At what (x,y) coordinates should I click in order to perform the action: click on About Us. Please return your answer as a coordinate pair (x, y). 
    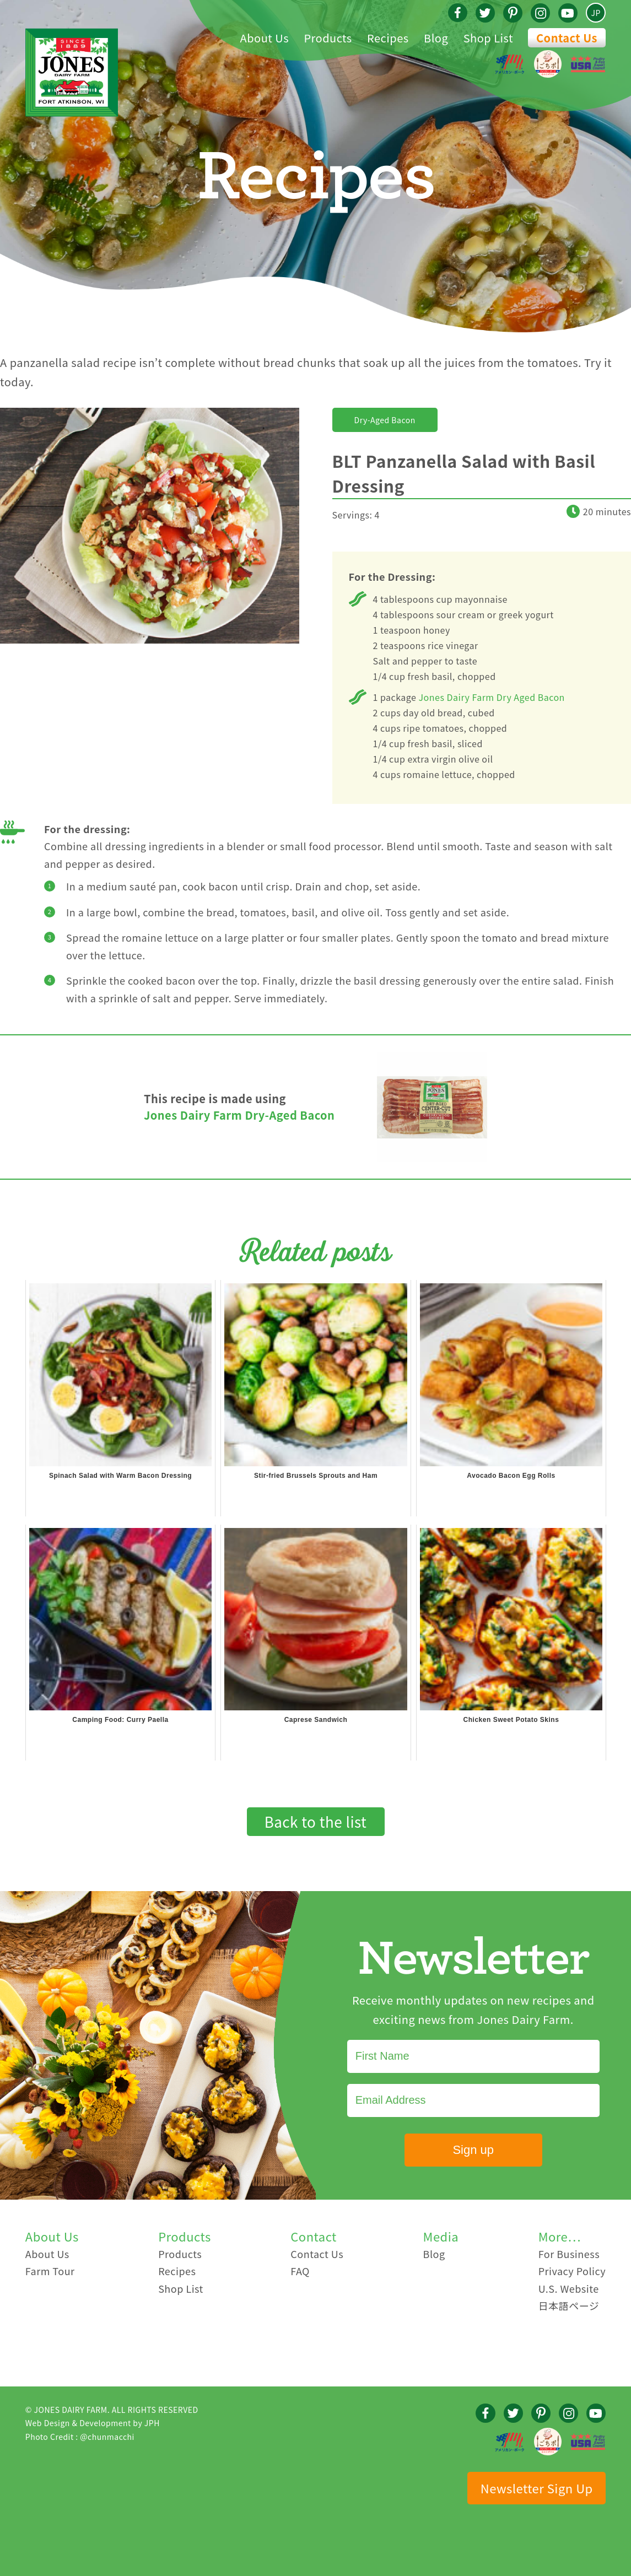
    Looking at the image, I should click on (47, 2253).